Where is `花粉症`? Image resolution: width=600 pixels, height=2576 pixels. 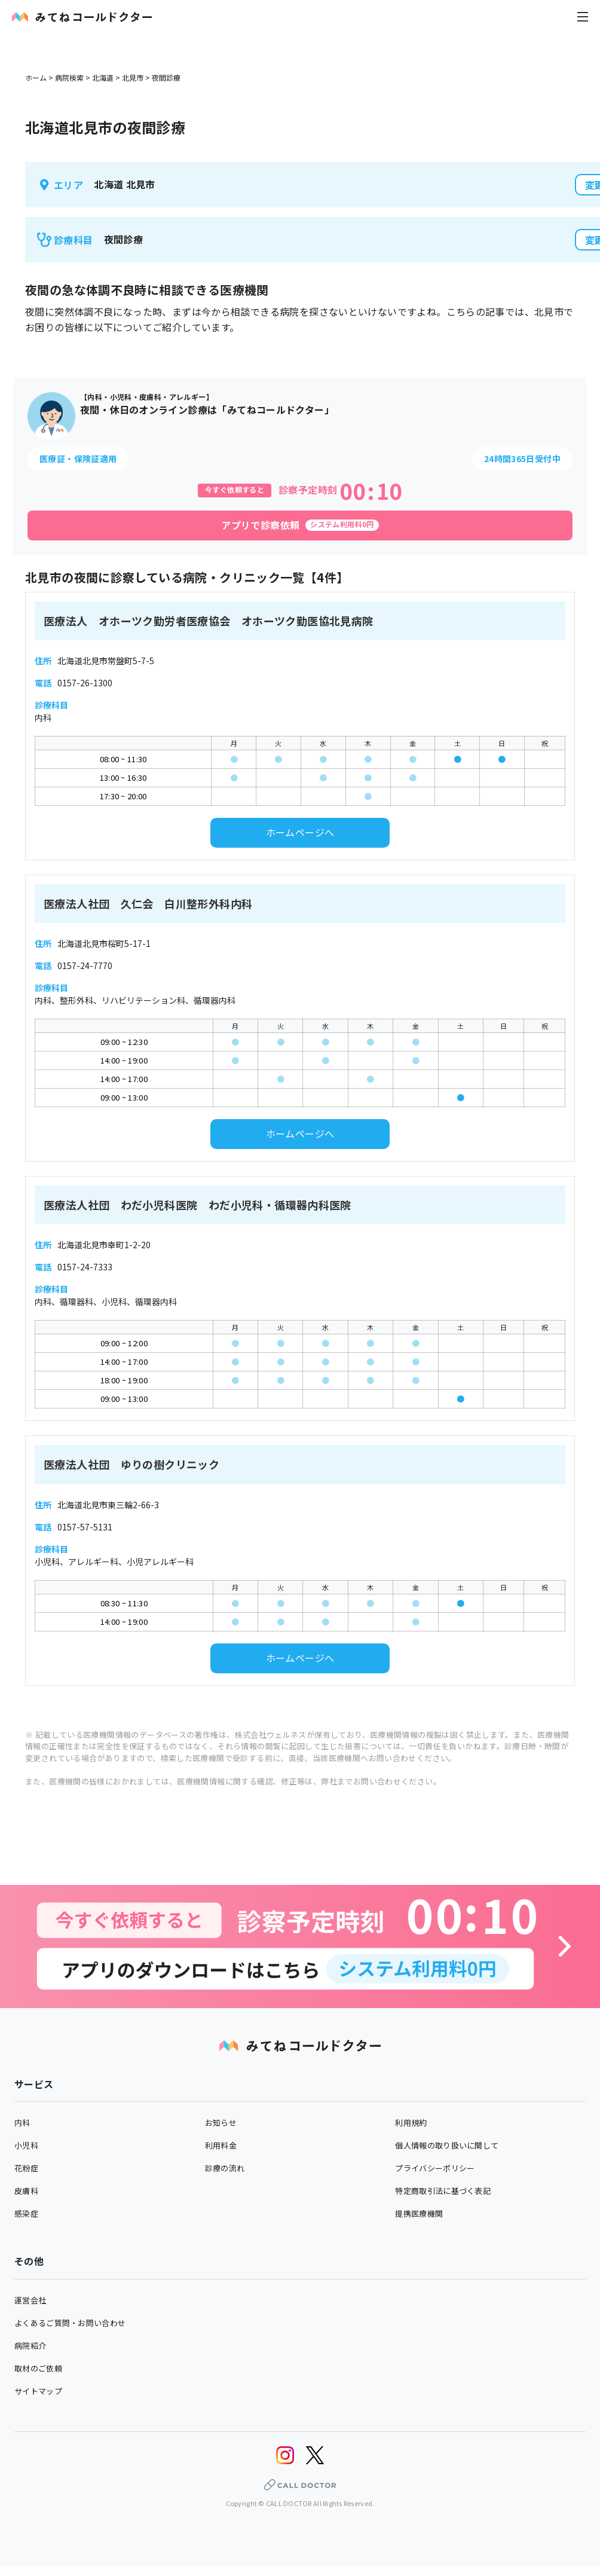 花粉症 is located at coordinates (26, 2168).